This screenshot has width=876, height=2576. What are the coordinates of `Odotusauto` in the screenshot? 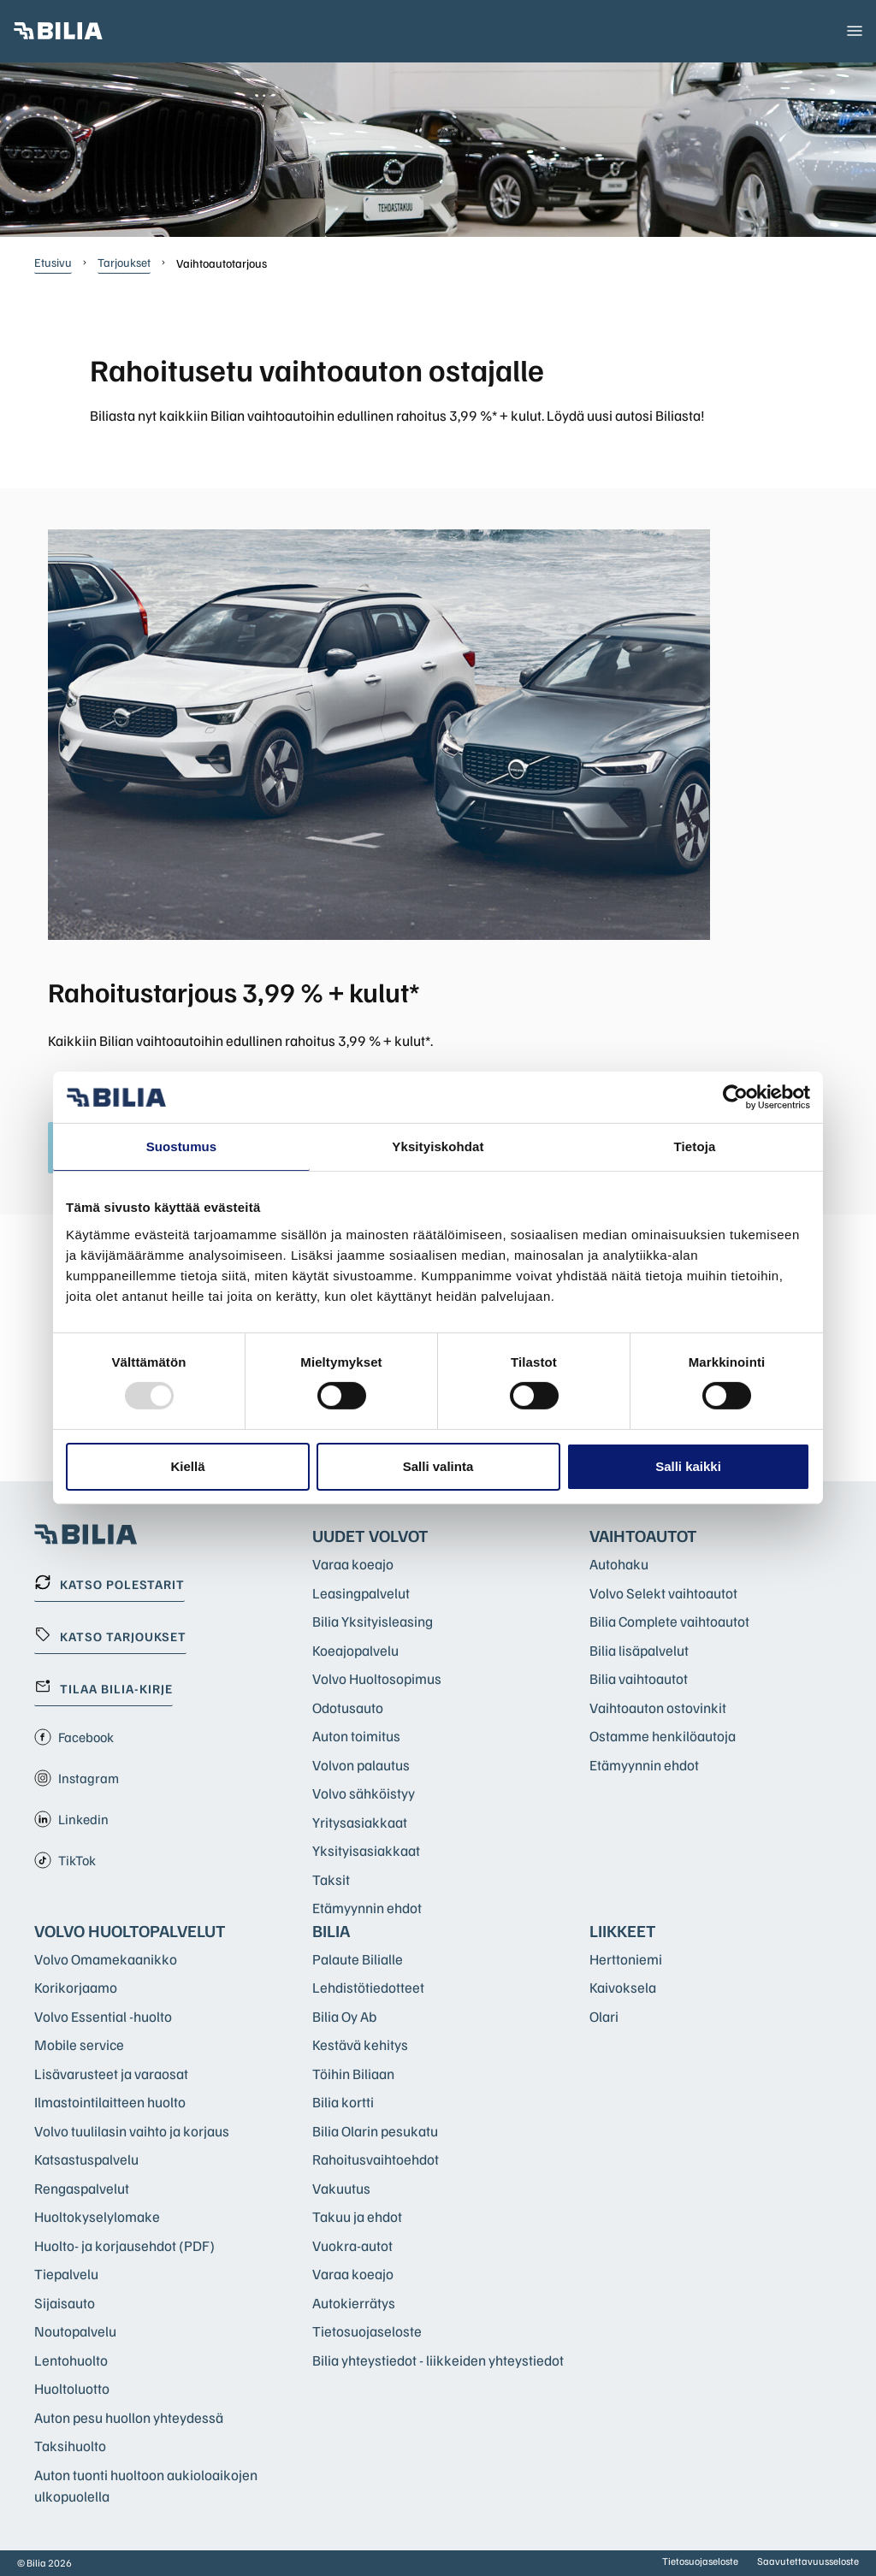 It's located at (347, 1707).